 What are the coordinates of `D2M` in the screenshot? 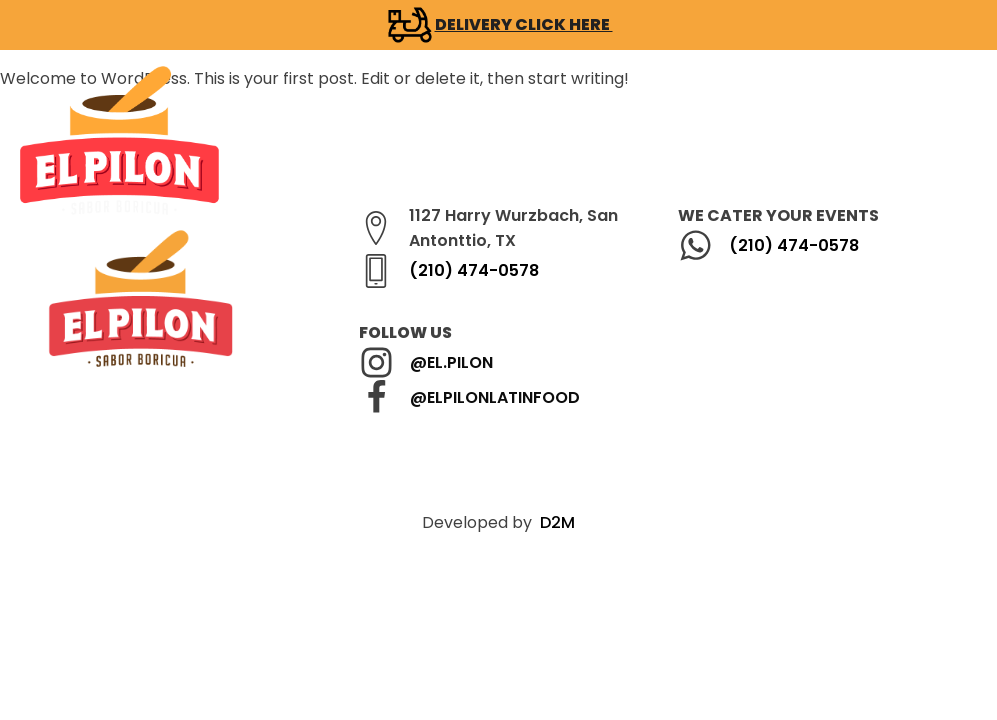 It's located at (557, 522).